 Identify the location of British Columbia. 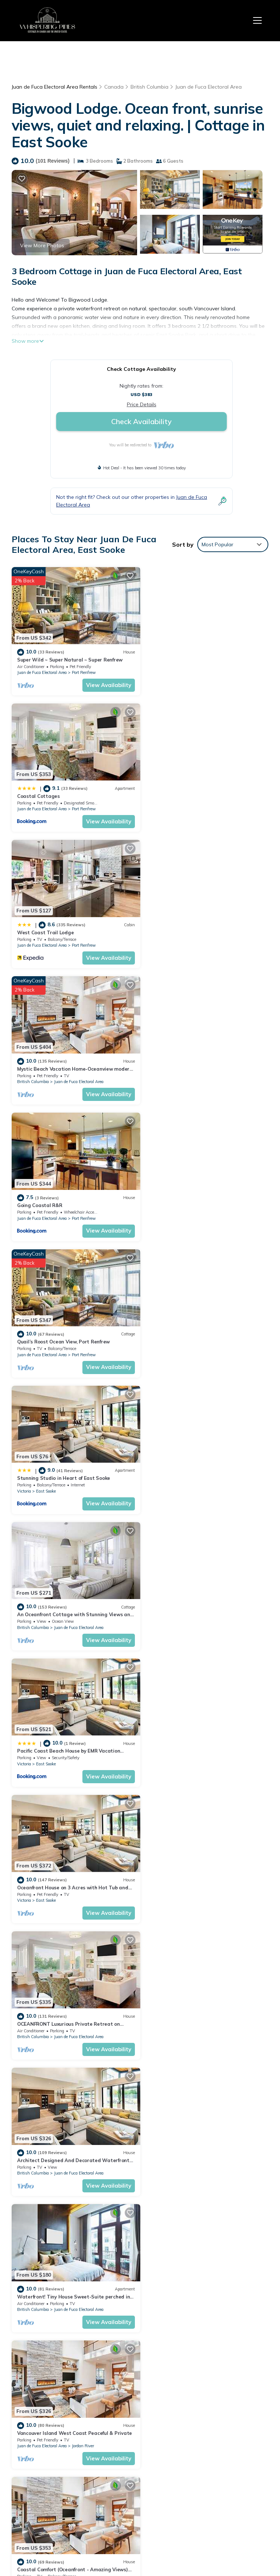
(149, 87).